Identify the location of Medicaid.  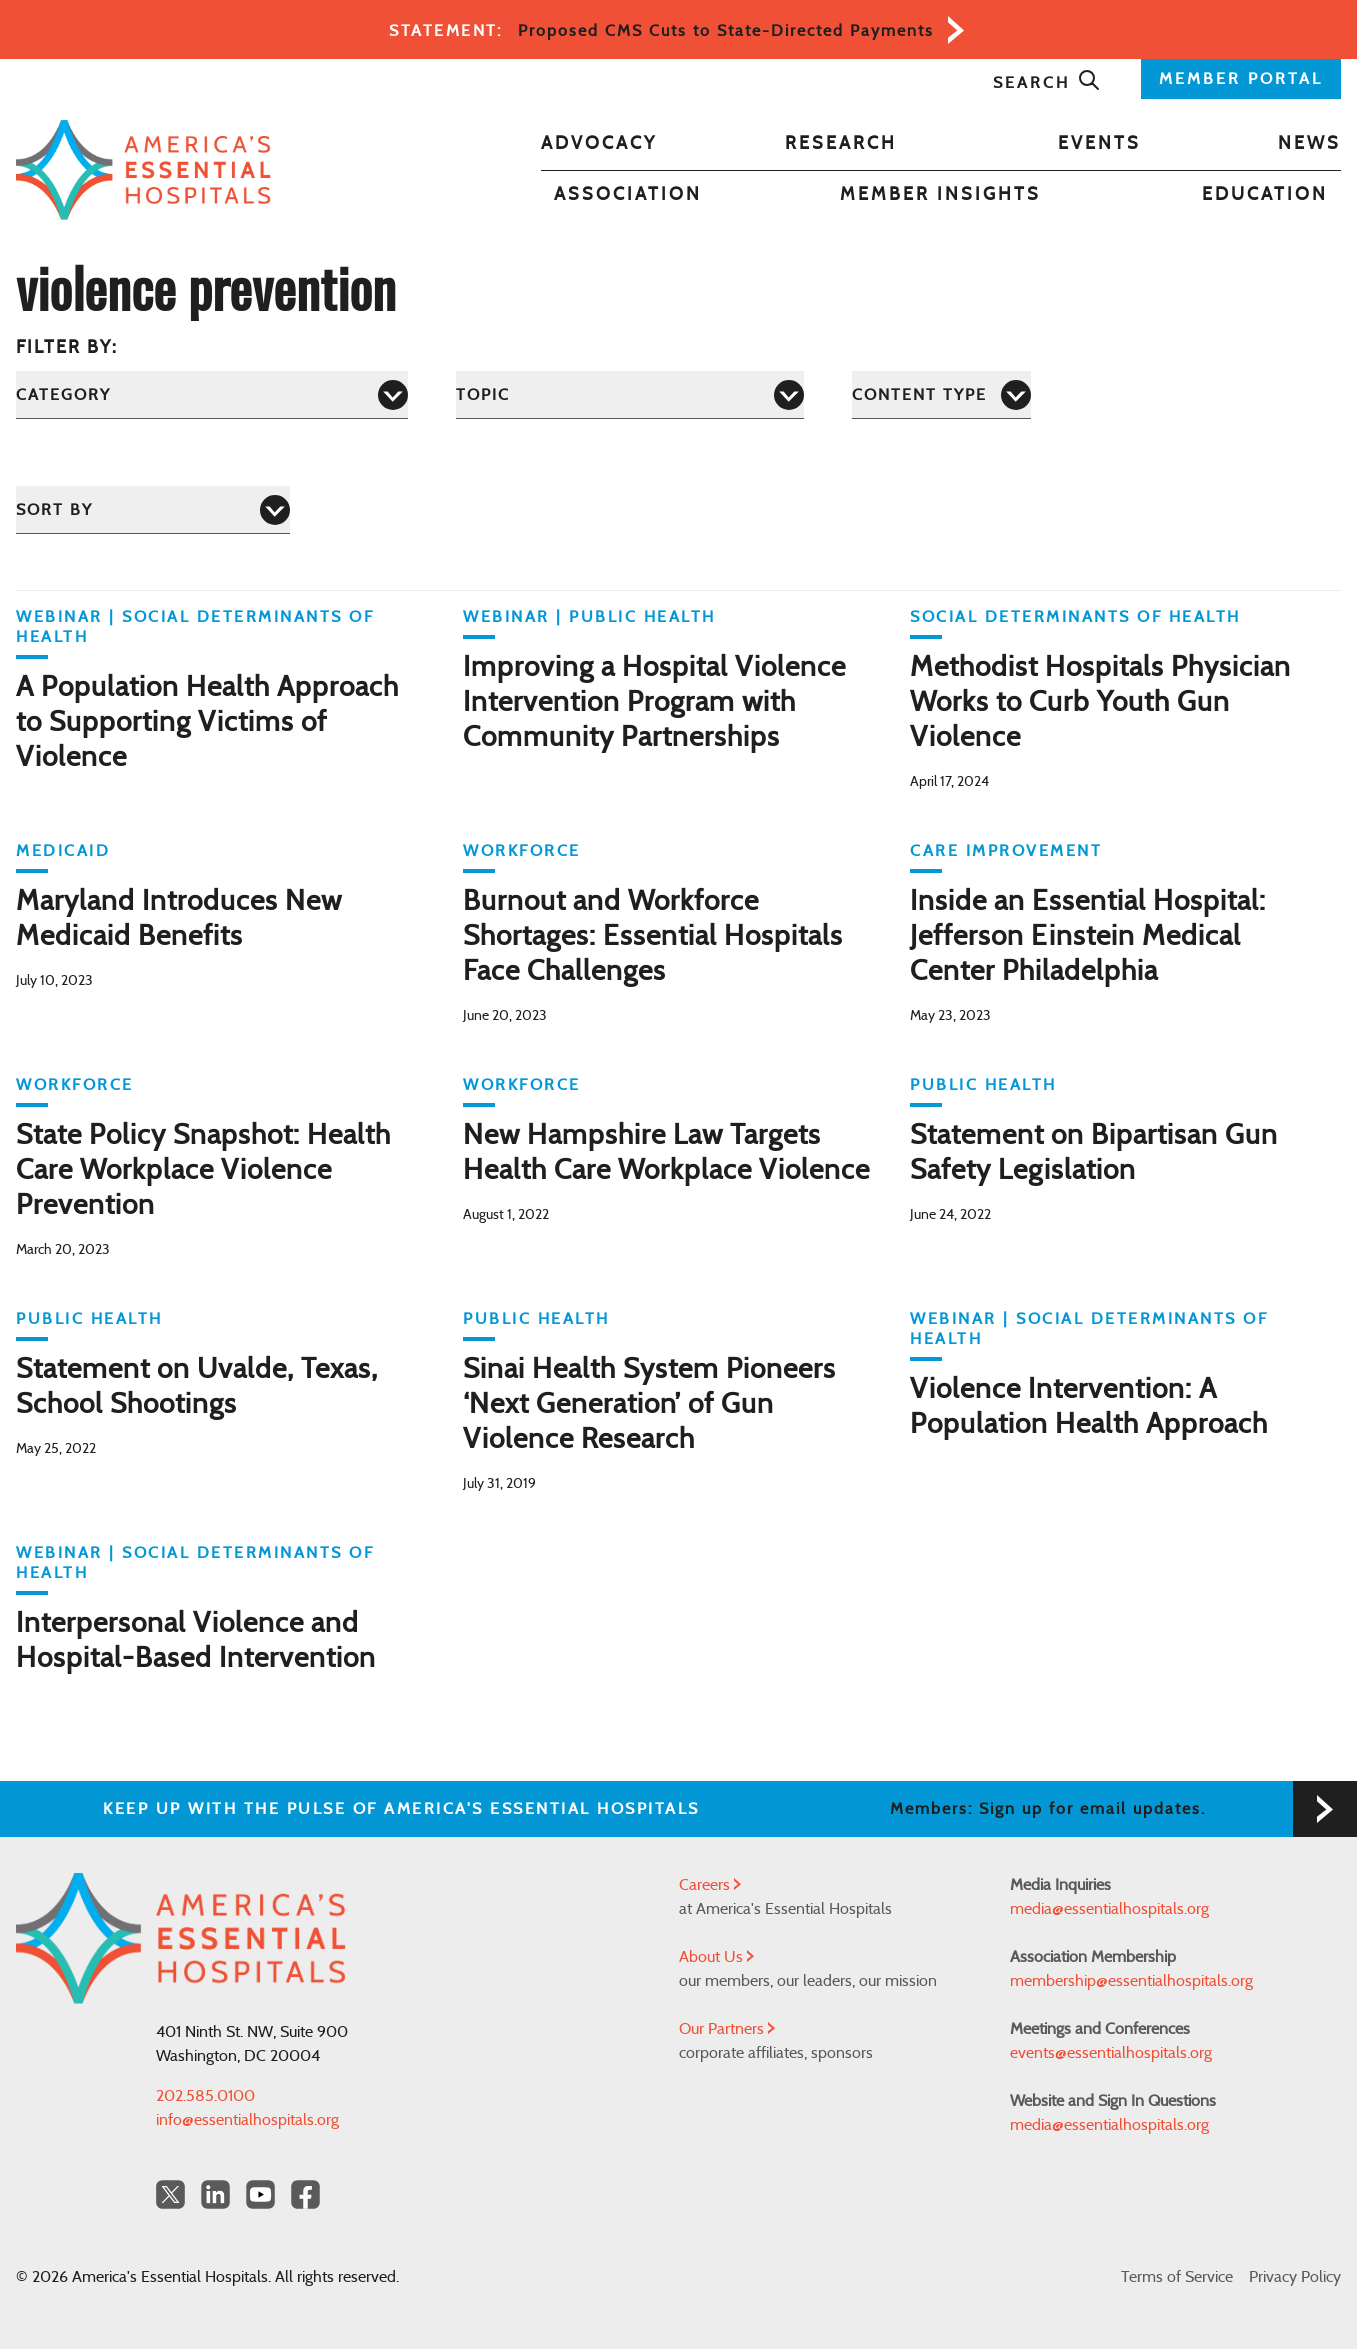
(63, 851).